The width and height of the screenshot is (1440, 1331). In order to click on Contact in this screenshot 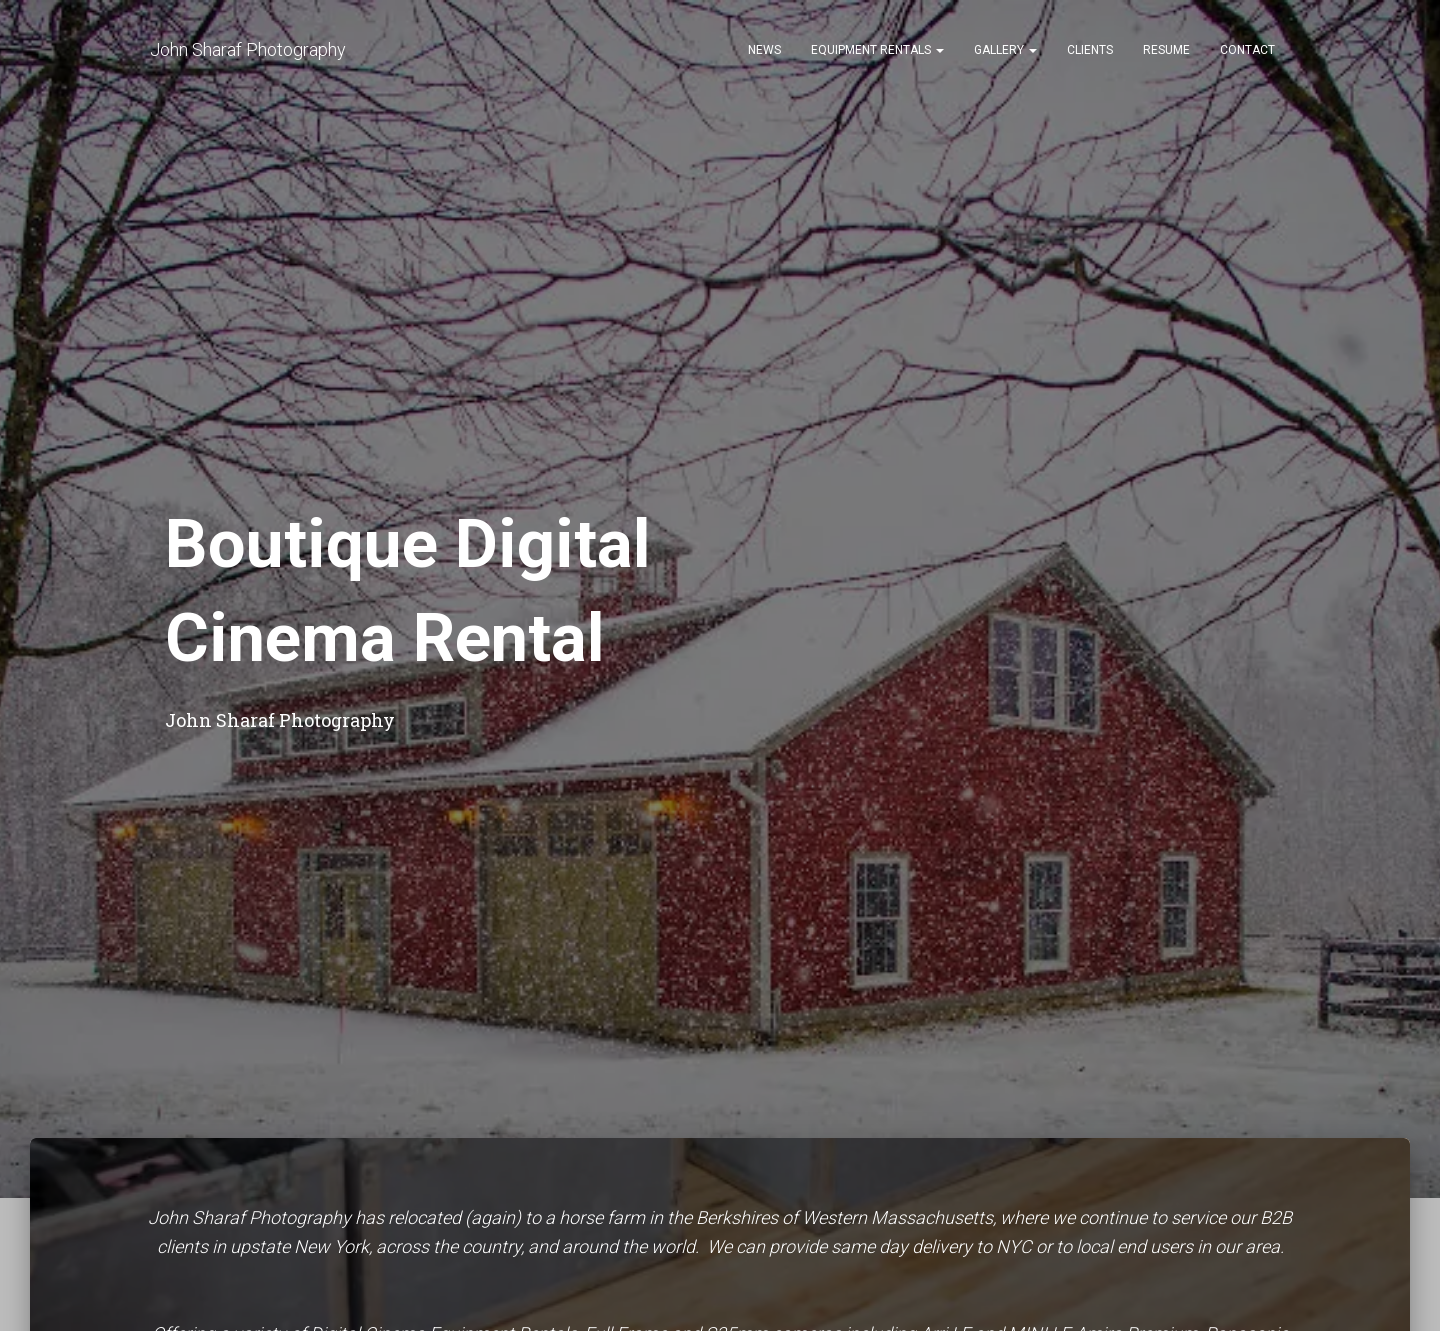, I will do `click(1247, 50)`.